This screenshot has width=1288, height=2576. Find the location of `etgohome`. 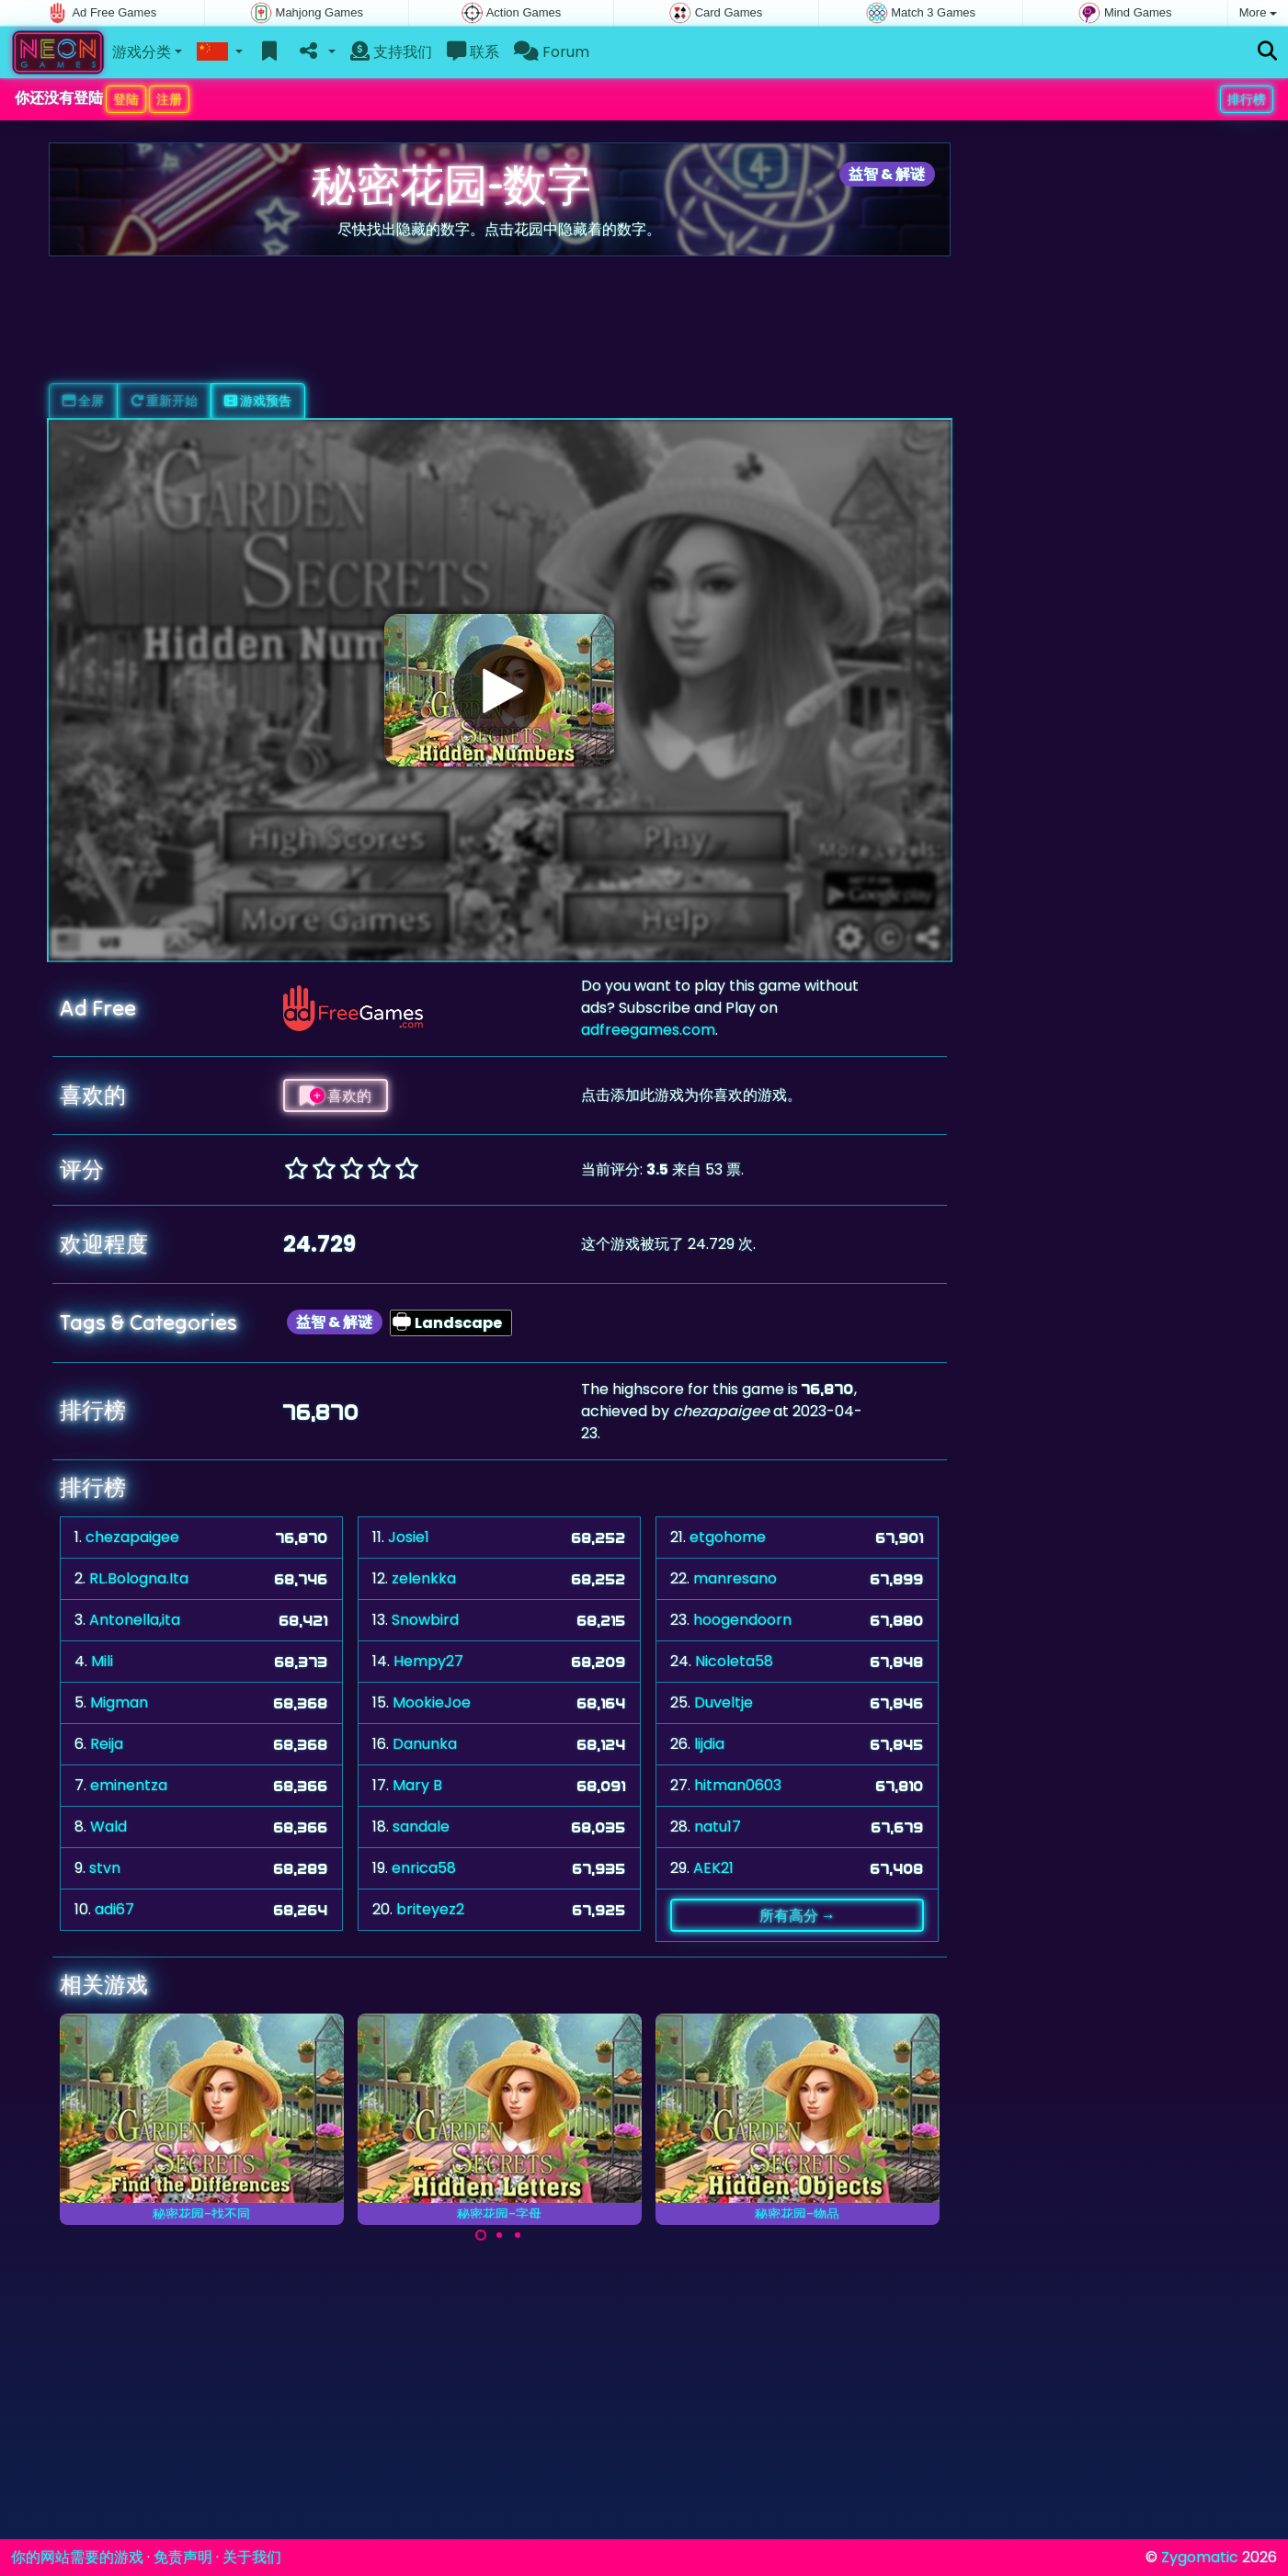

etgohome is located at coordinates (728, 1537).